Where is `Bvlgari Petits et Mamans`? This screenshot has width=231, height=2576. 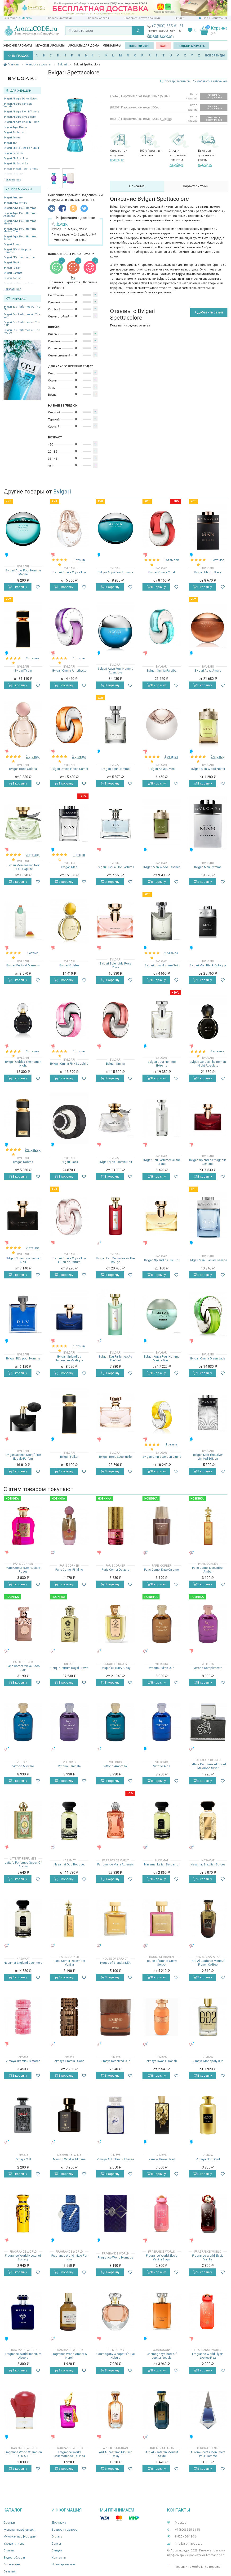
Bvlgari Petits et Mamans is located at coordinates (23, 965).